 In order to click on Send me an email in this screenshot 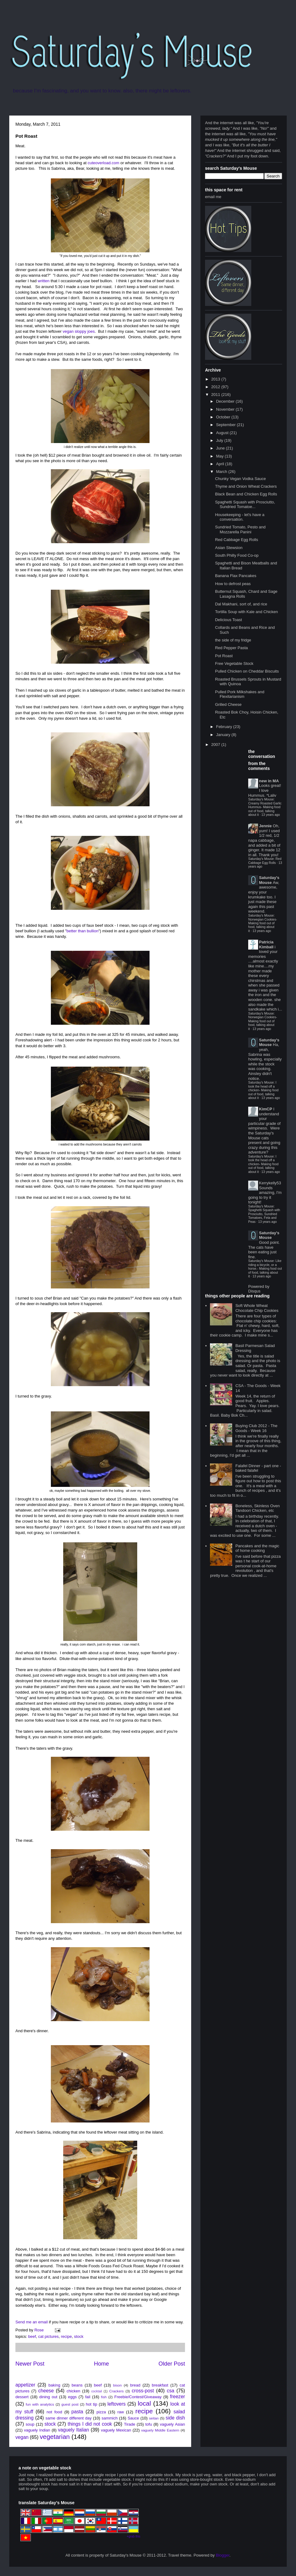, I will do `click(31, 2322)`.